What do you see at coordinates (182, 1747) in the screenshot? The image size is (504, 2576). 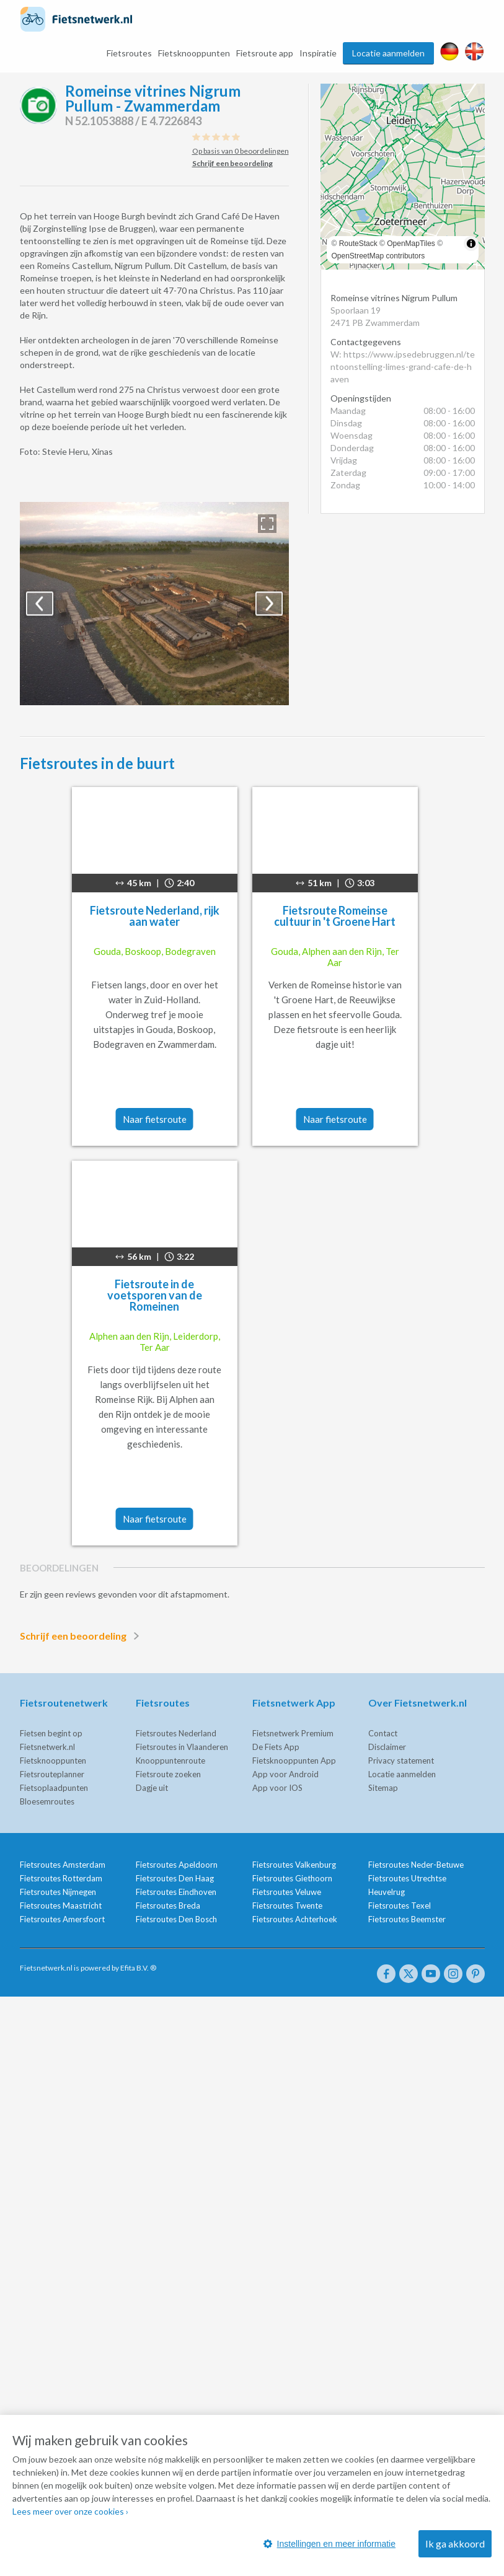 I see `Fietsroutes in Vlaanderen` at bounding box center [182, 1747].